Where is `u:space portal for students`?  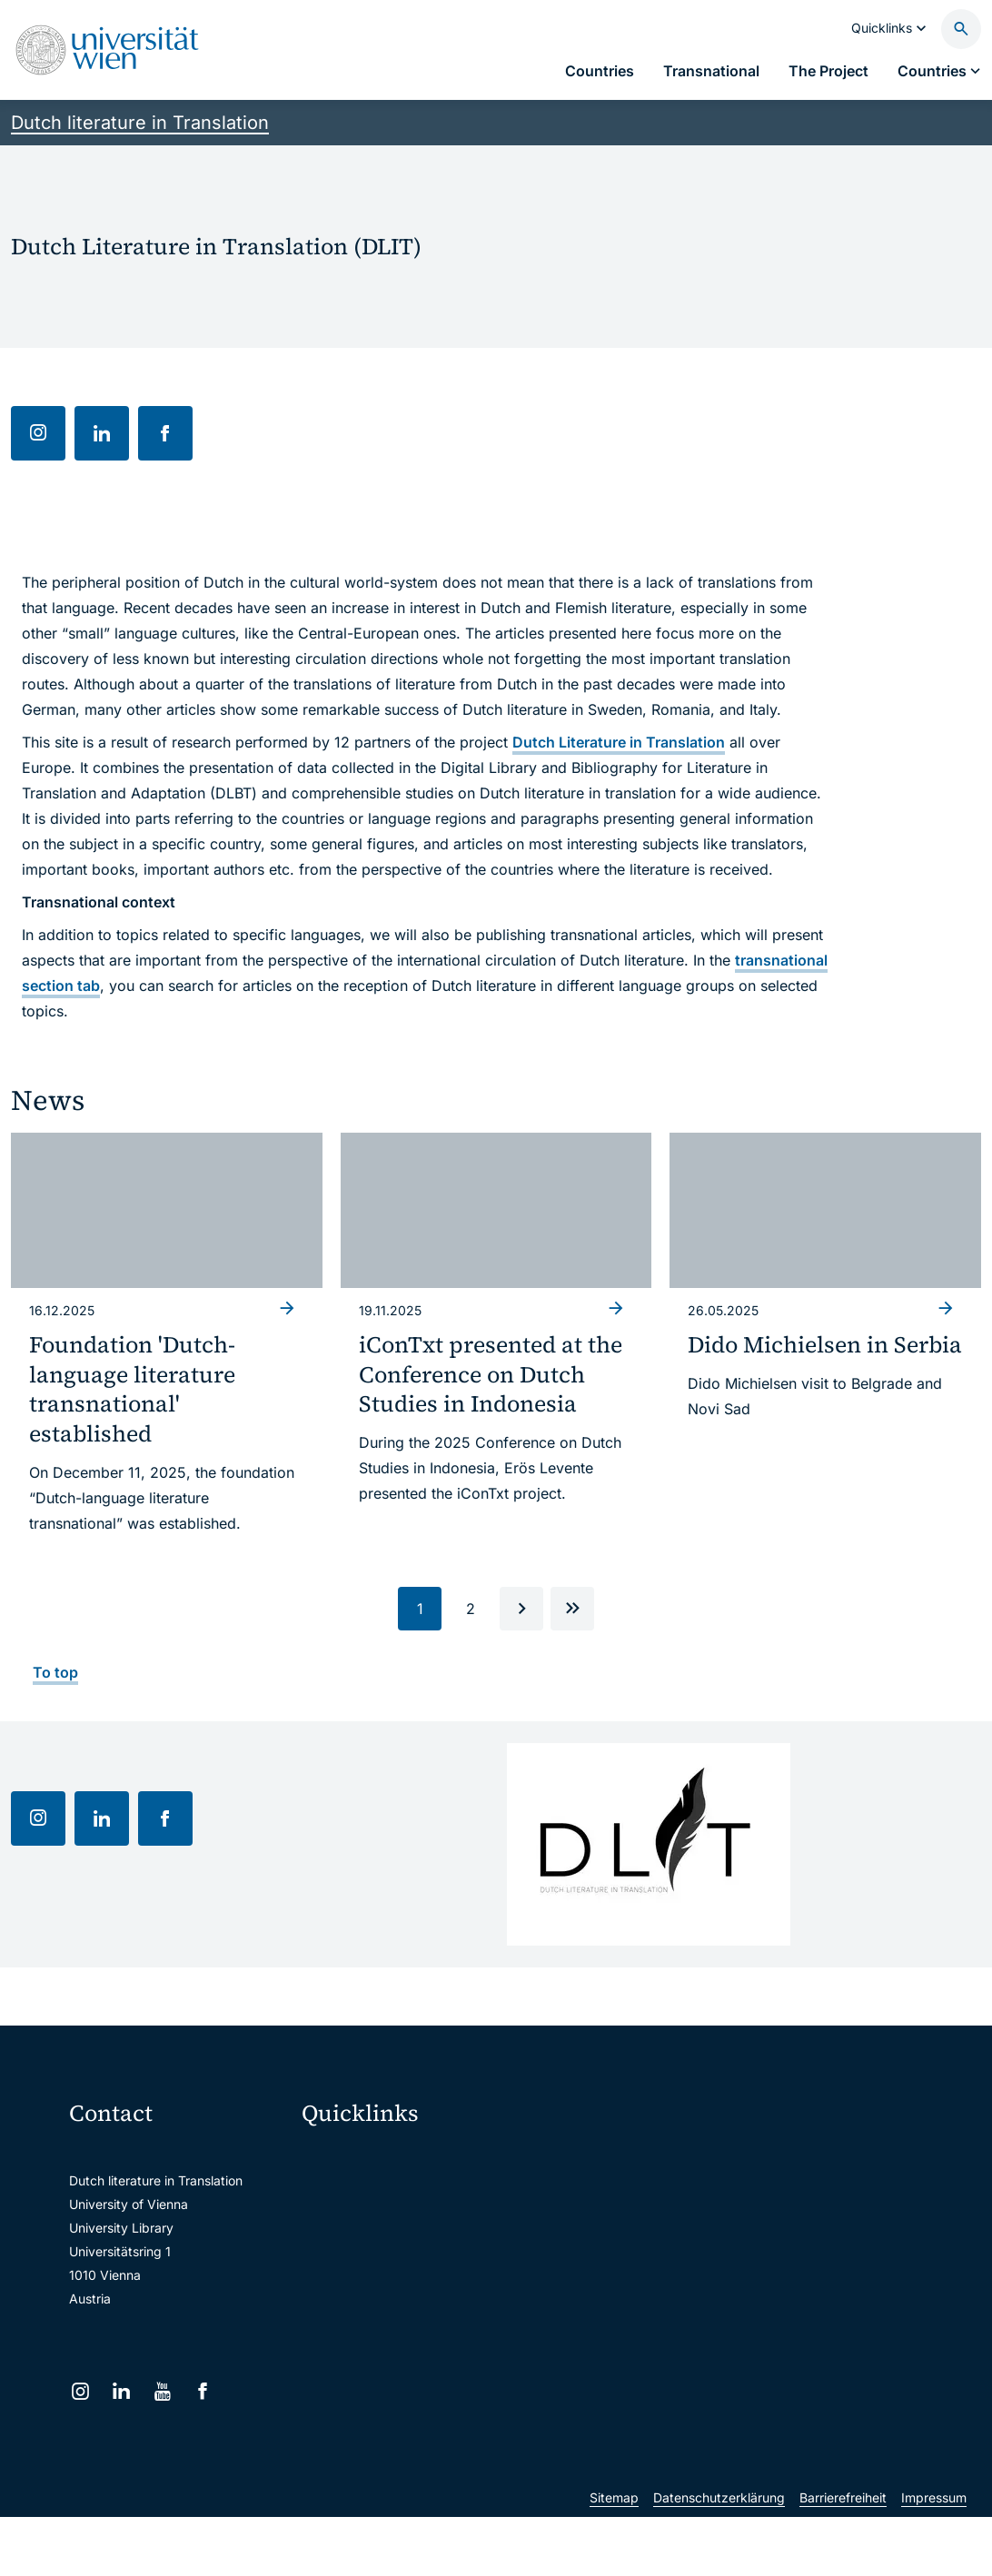 u:space portal for students is located at coordinates (393, 2233).